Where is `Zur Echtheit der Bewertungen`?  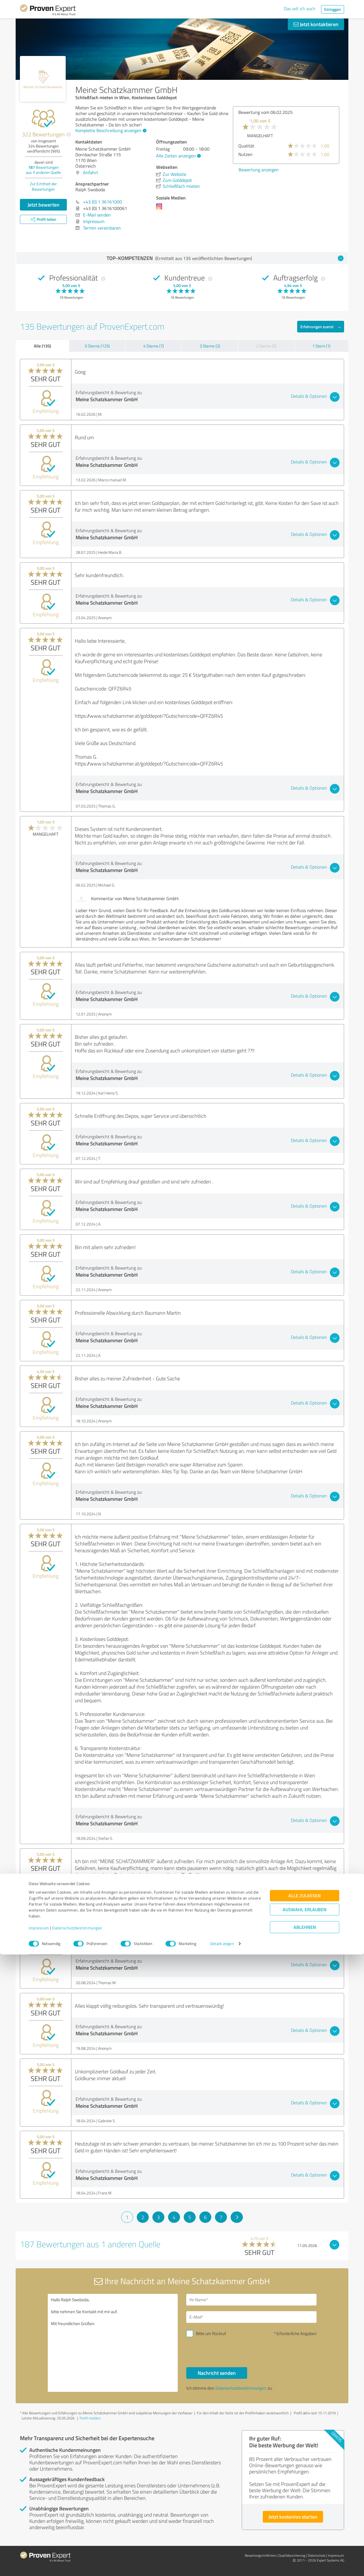
Zur Echtheit der Bewertungen is located at coordinates (43, 186).